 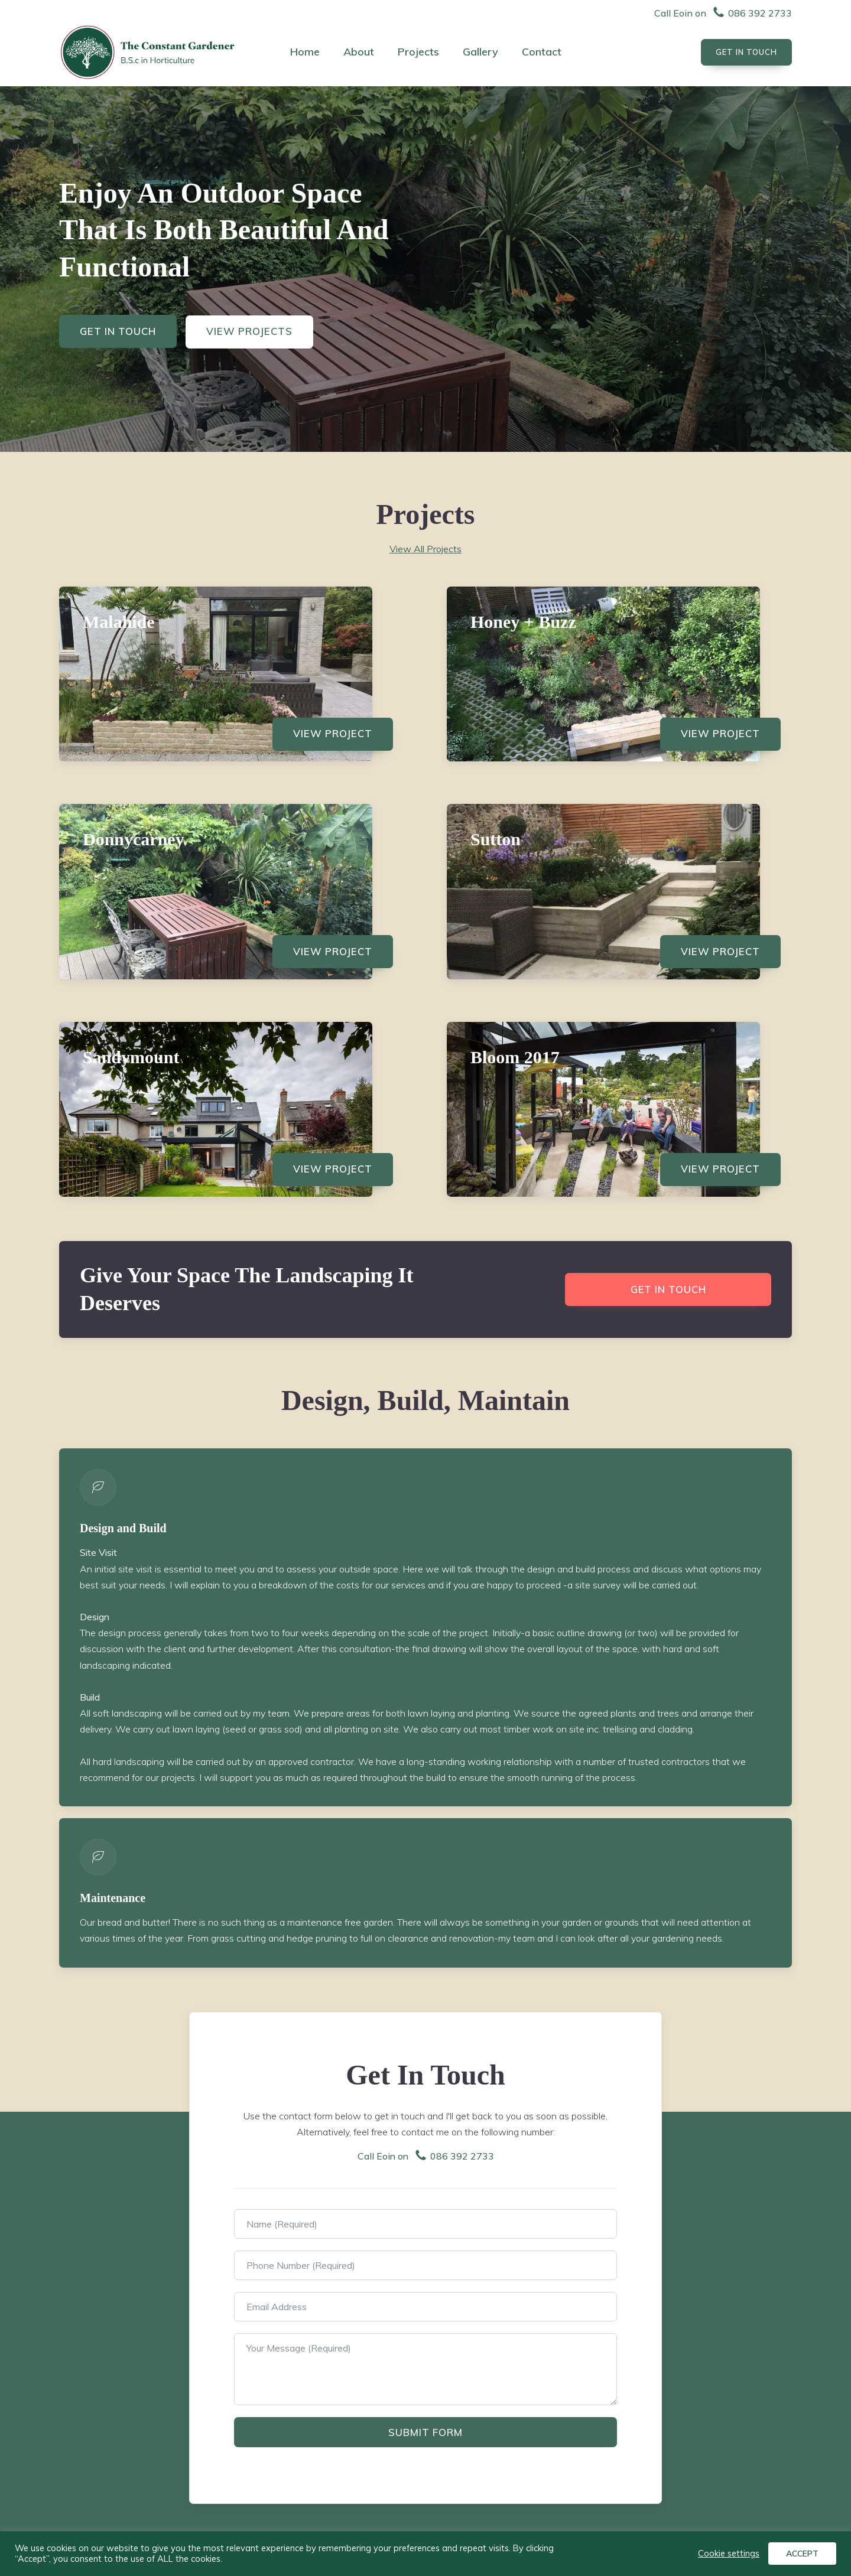 I want to click on View All Projects, so click(x=425, y=549).